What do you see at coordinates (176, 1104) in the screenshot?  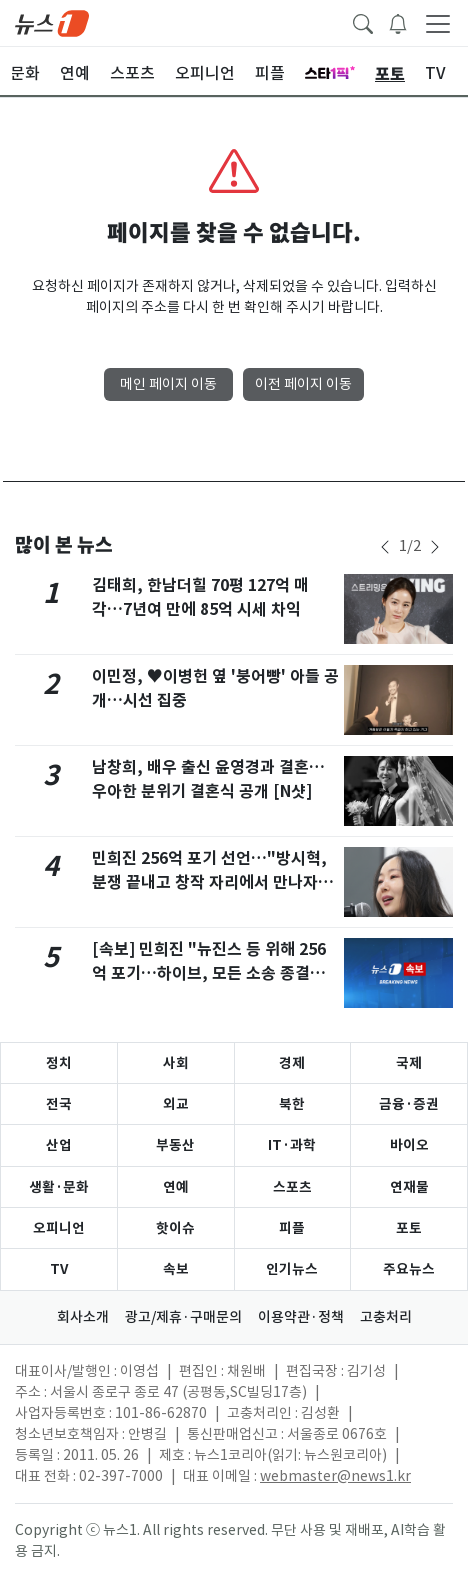 I see `외교` at bounding box center [176, 1104].